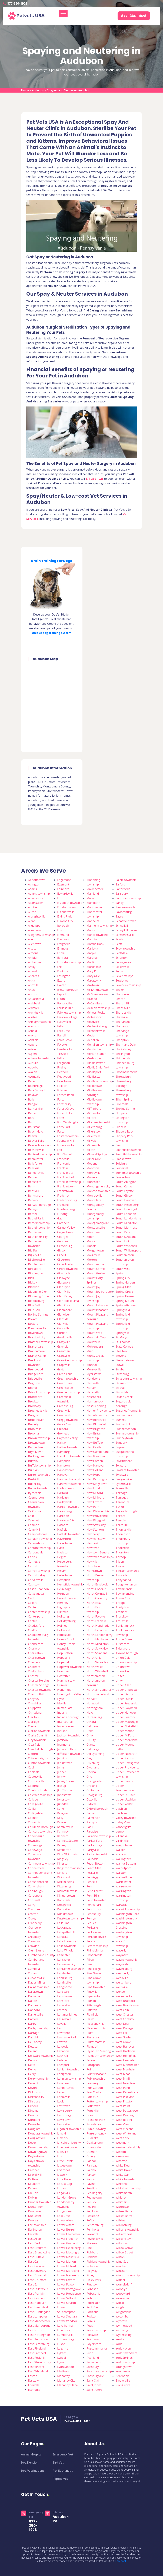  I want to click on Manheim, so click(93, 921).